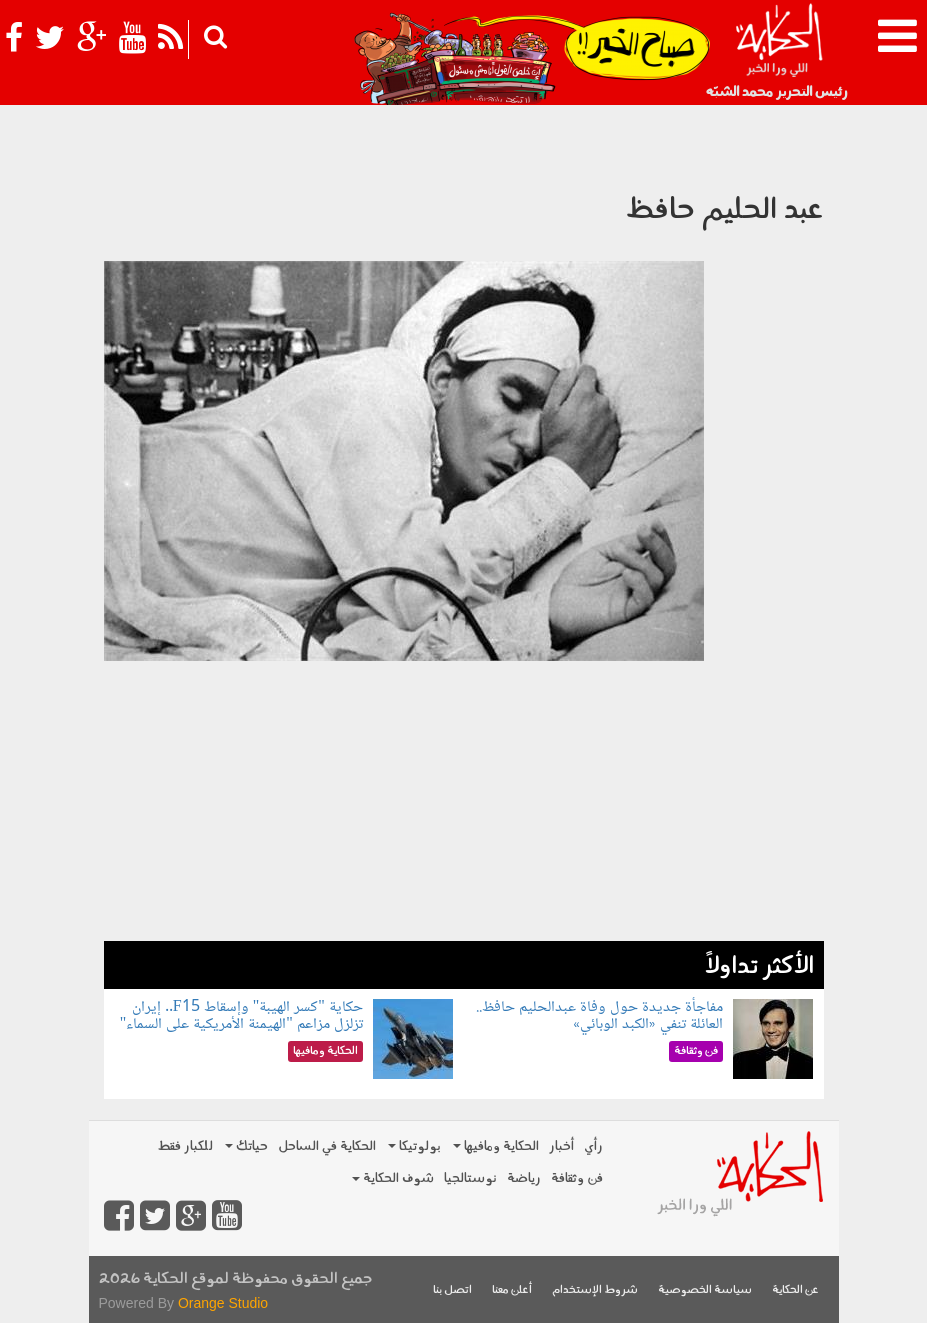  I want to click on بولوتيكا, so click(414, 1146).